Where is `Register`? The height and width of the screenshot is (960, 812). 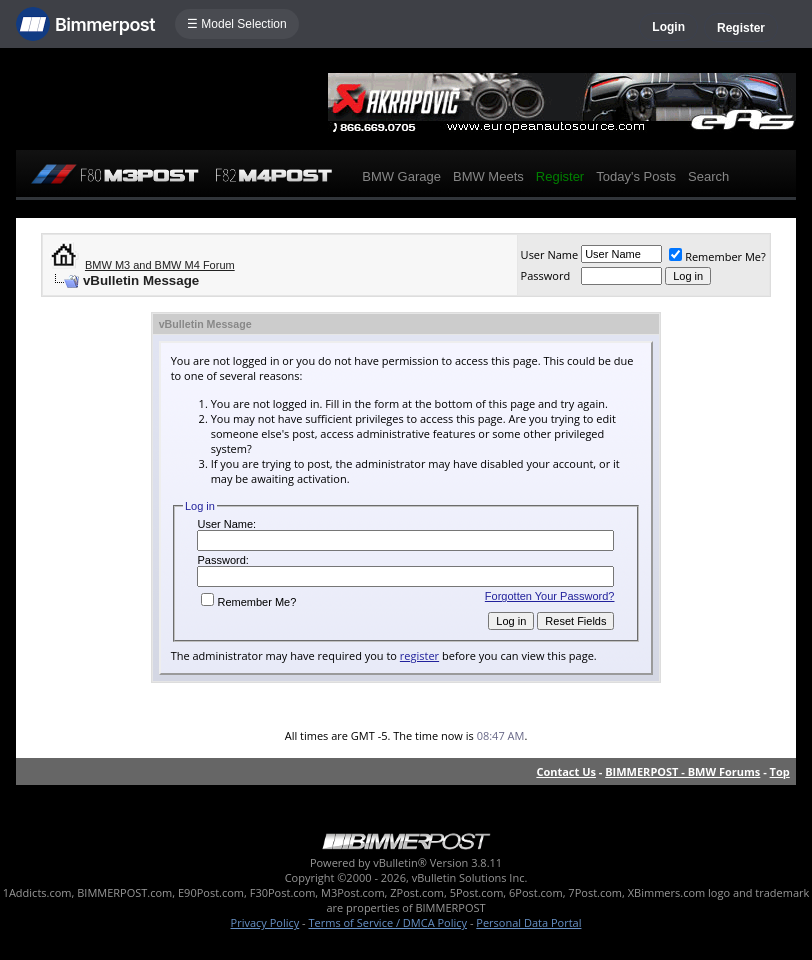 Register is located at coordinates (741, 28).